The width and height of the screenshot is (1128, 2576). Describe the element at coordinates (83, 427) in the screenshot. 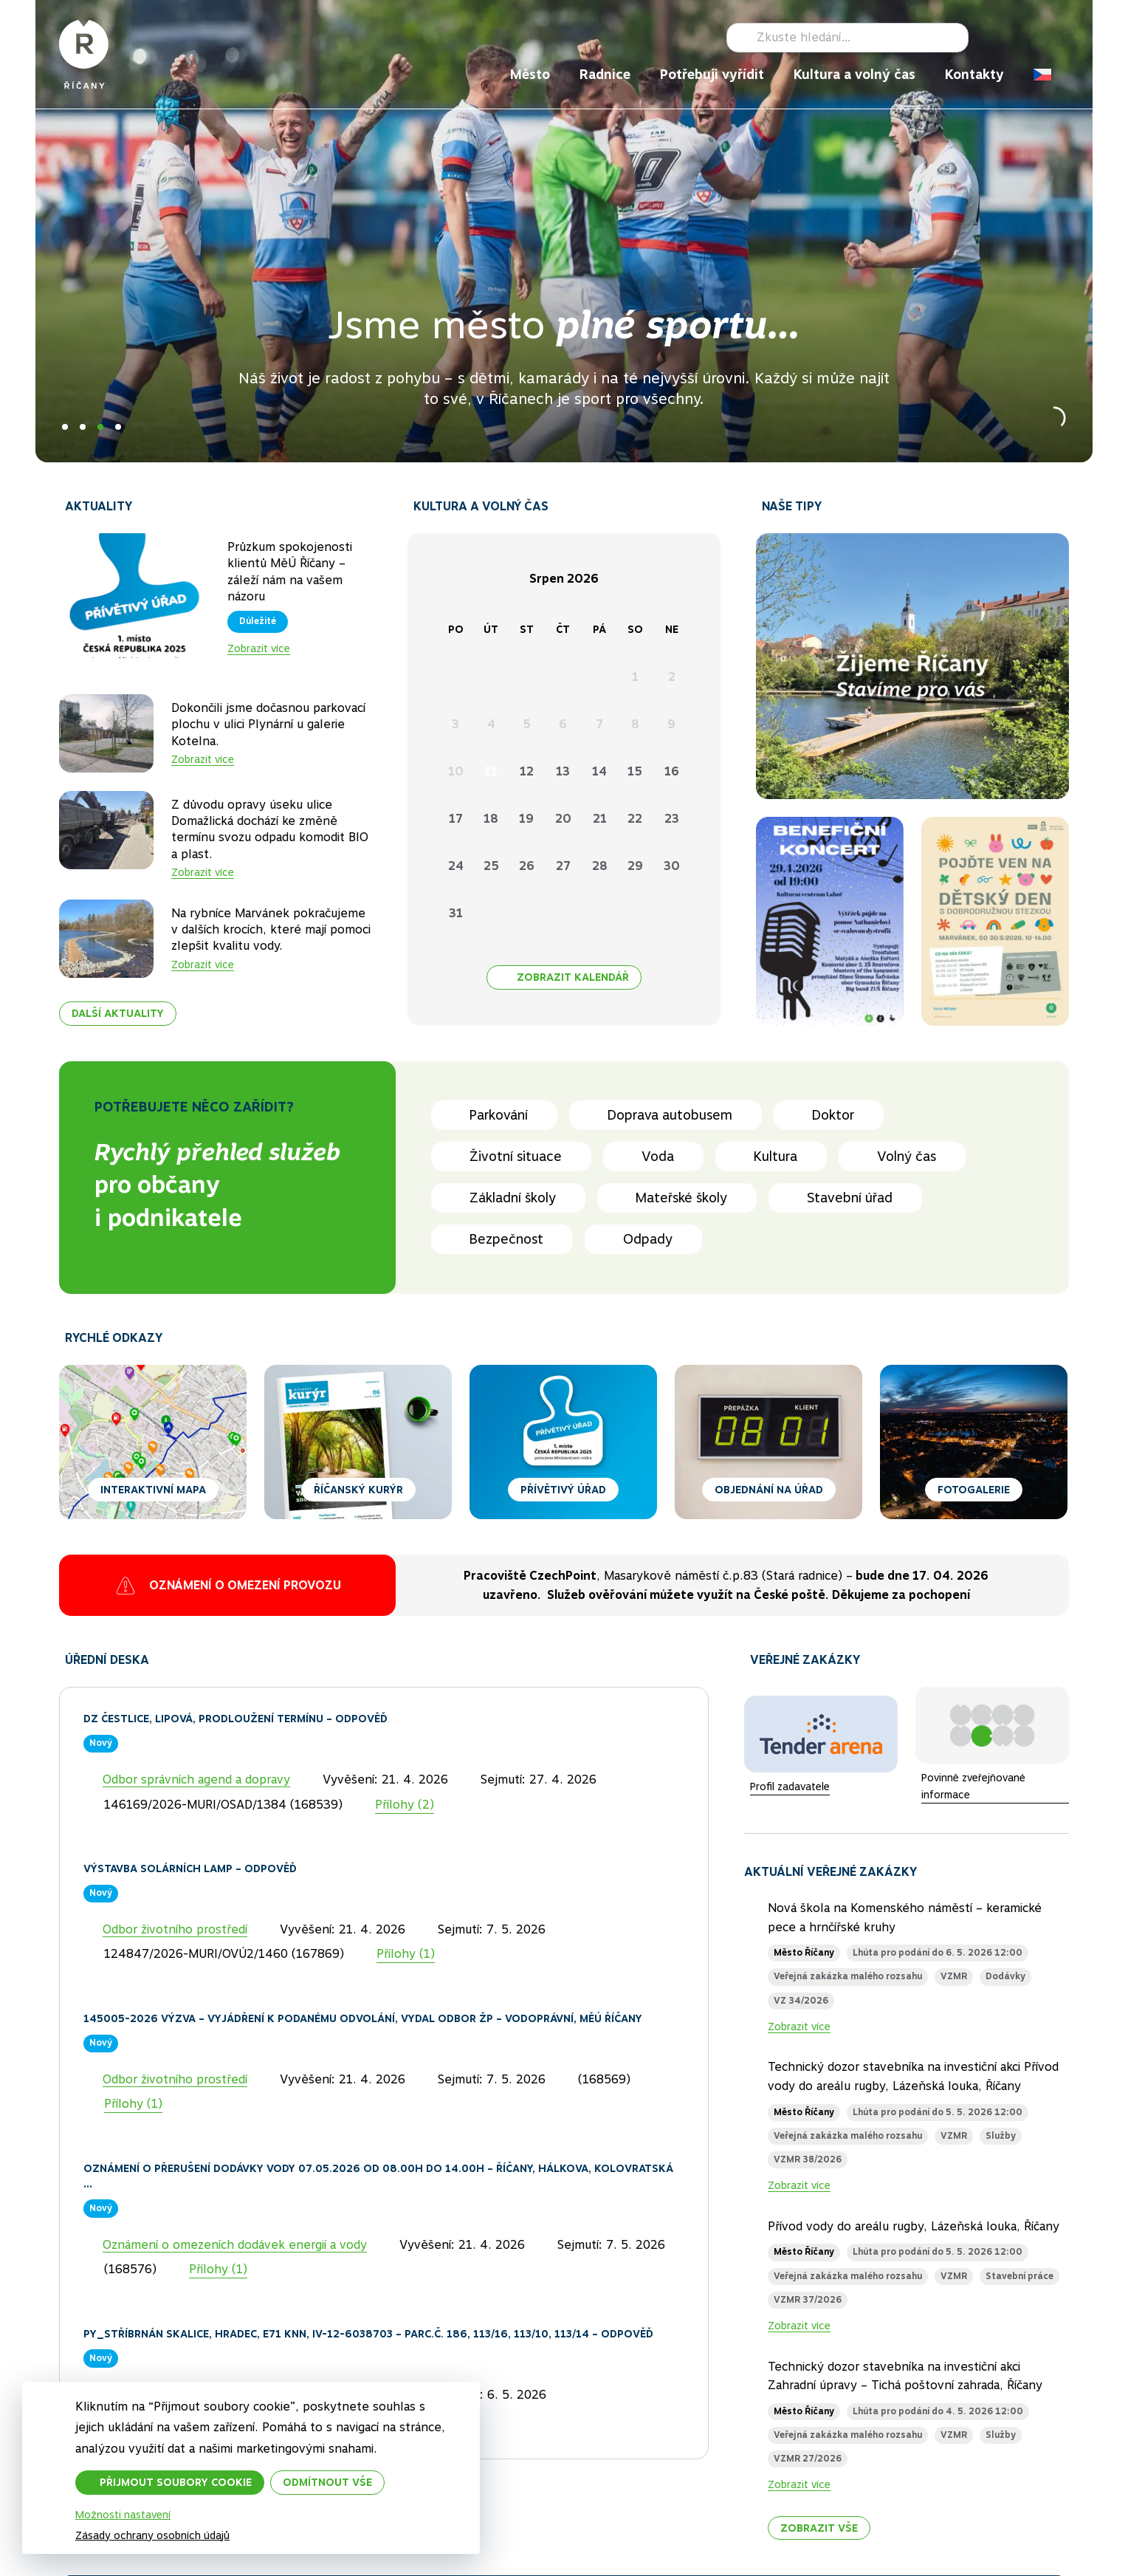

I see `2 [tab]` at that location.